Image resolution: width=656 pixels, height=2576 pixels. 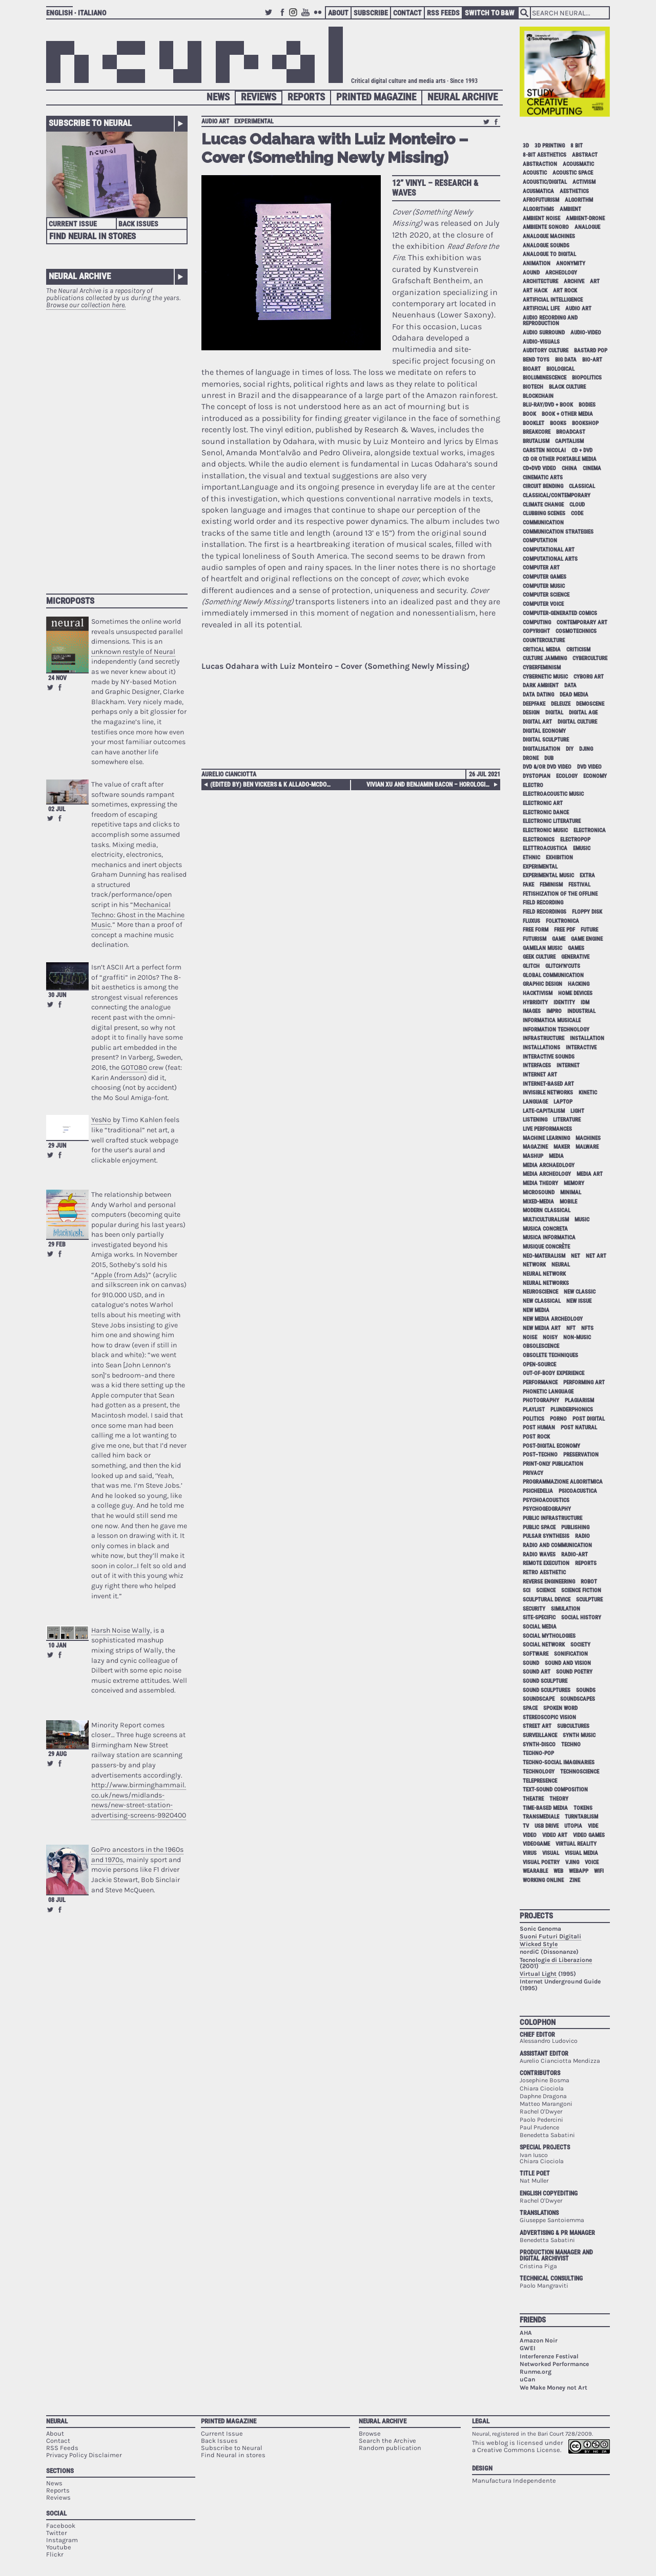 What do you see at coordinates (553, 794) in the screenshot?
I see `electroacoustic music` at bounding box center [553, 794].